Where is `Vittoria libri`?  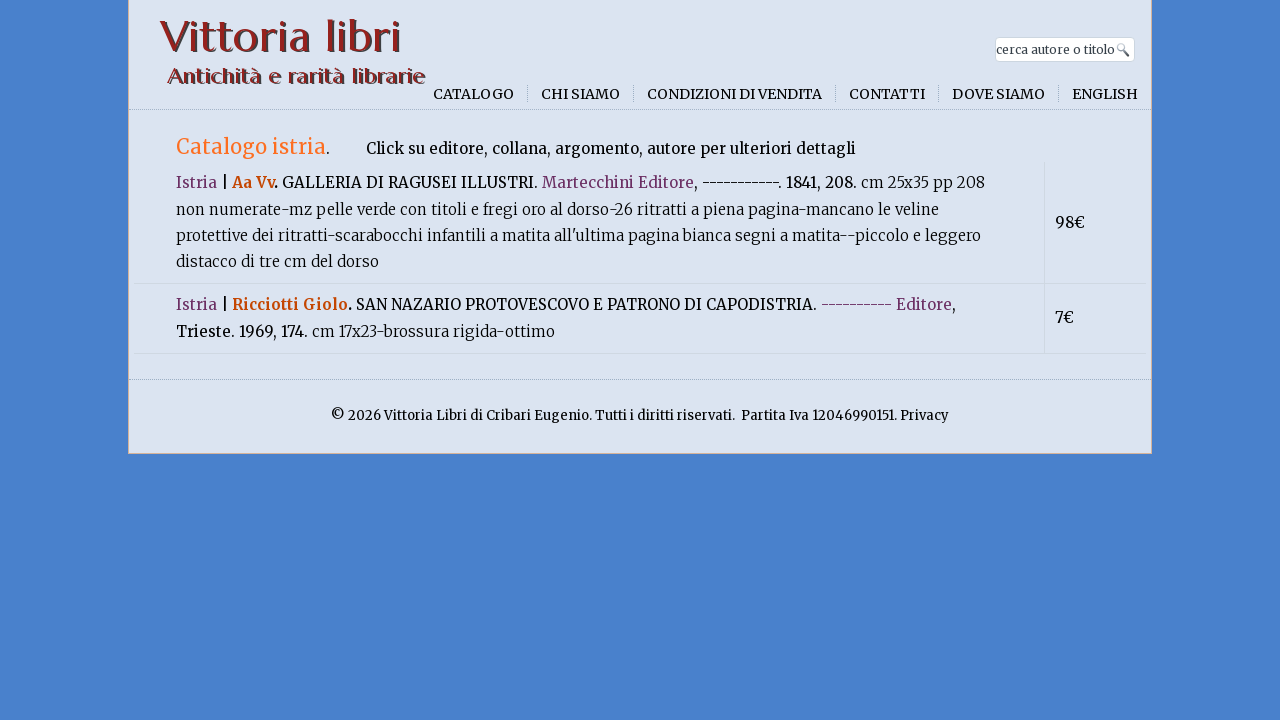 Vittoria libri is located at coordinates (280, 36).